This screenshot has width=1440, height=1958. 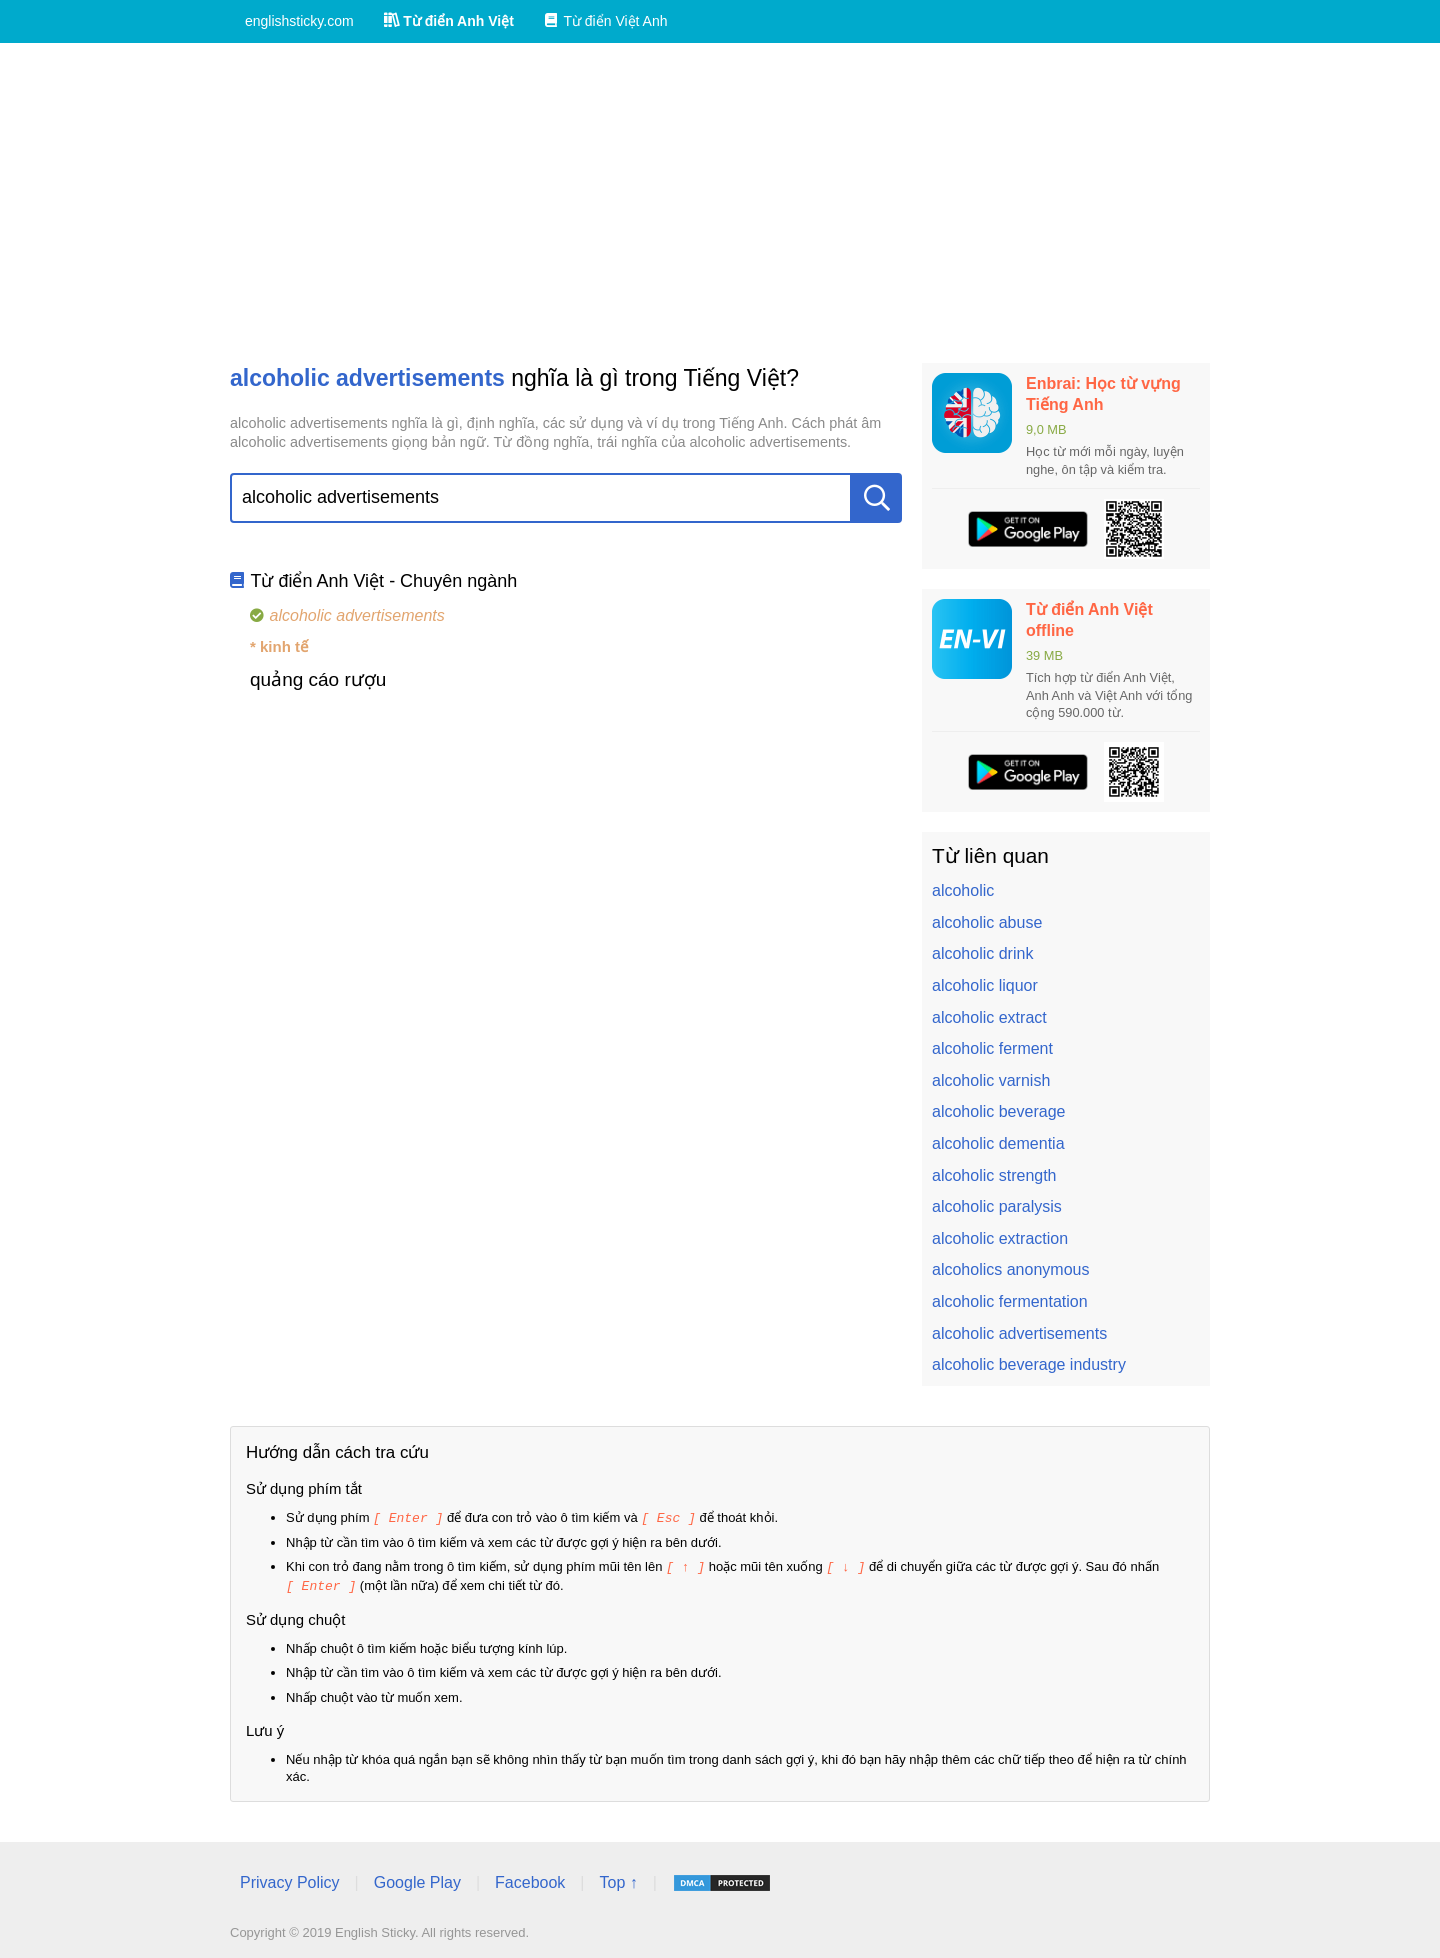 What do you see at coordinates (991, 1080) in the screenshot?
I see `alcoholic varnish` at bounding box center [991, 1080].